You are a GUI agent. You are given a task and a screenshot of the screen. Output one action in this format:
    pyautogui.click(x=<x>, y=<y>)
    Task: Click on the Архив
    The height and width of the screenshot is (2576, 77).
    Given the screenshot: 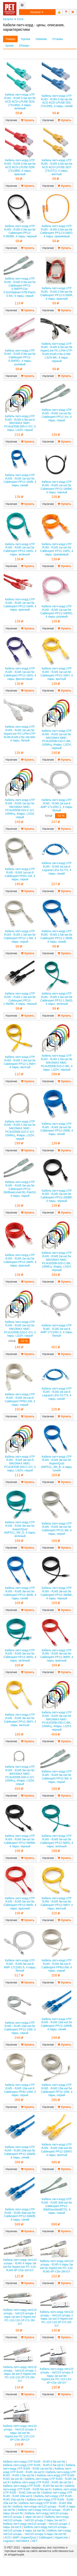 What is the action you would take?
    pyautogui.click(x=9, y=45)
    